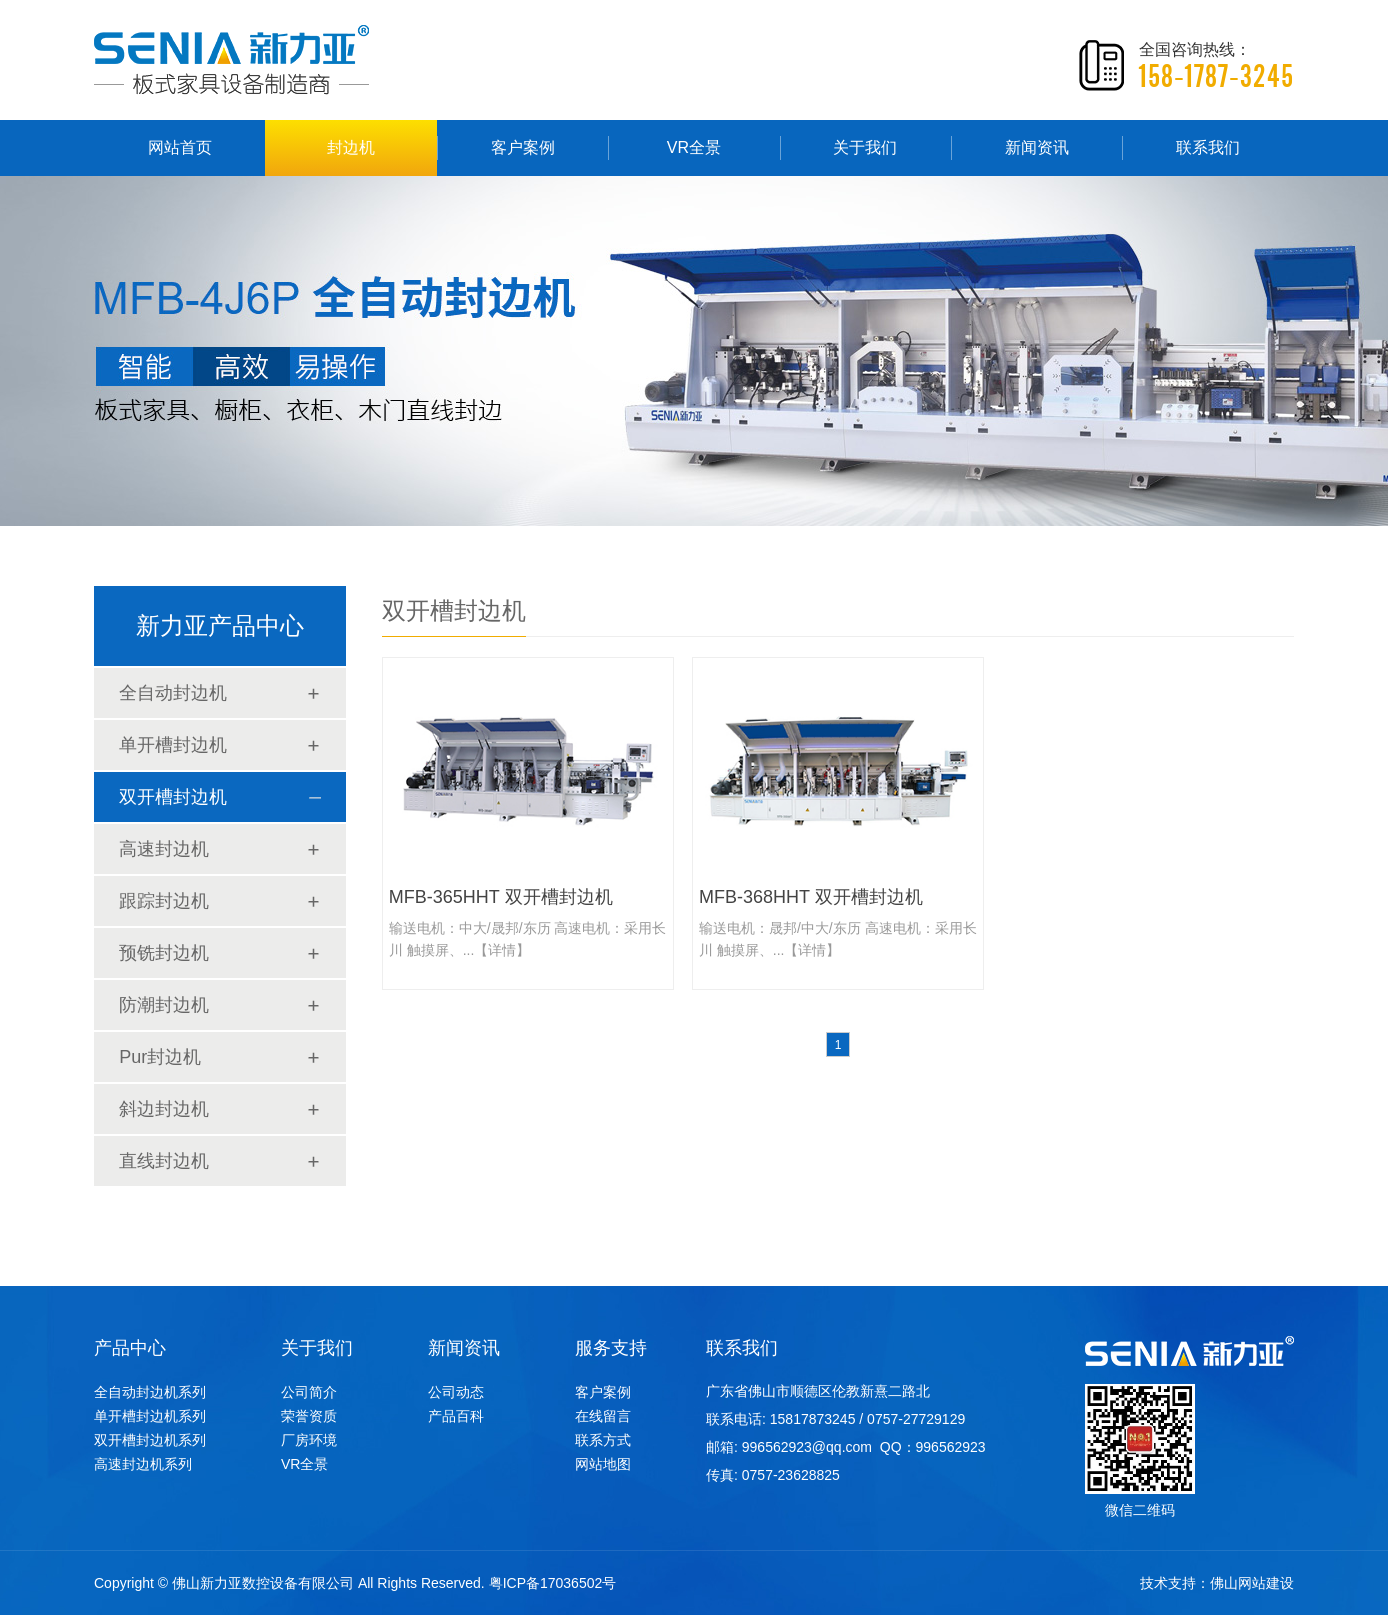 The image size is (1388, 1615). Describe the element at coordinates (309, 1440) in the screenshot. I see `厂房环境` at that location.